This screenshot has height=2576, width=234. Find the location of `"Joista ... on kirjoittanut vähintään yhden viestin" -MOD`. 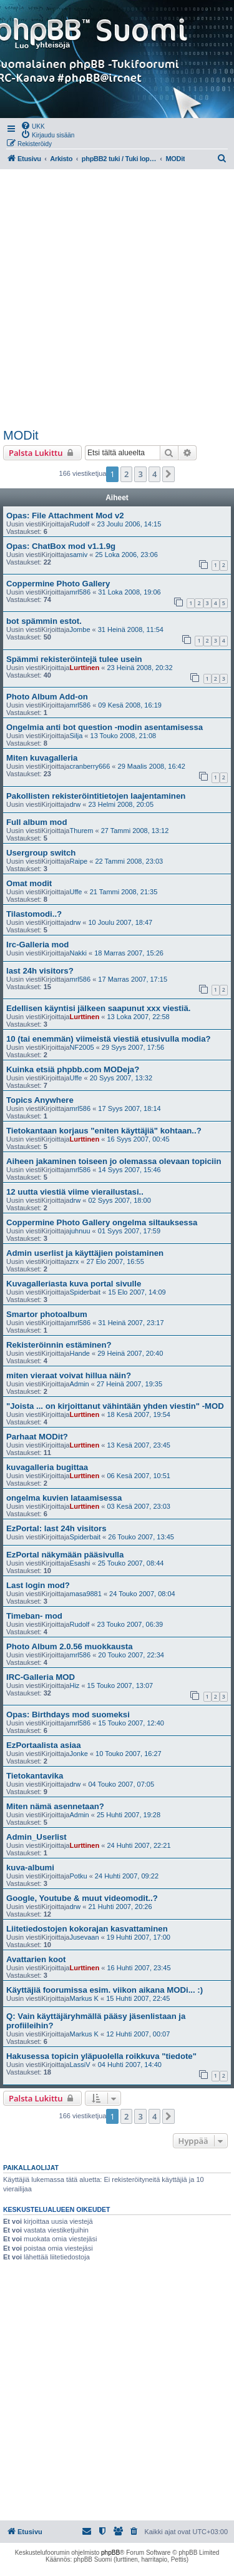

"Joista ... on kirjoittanut vähintään yhden viestin" -MOD is located at coordinates (115, 1406).